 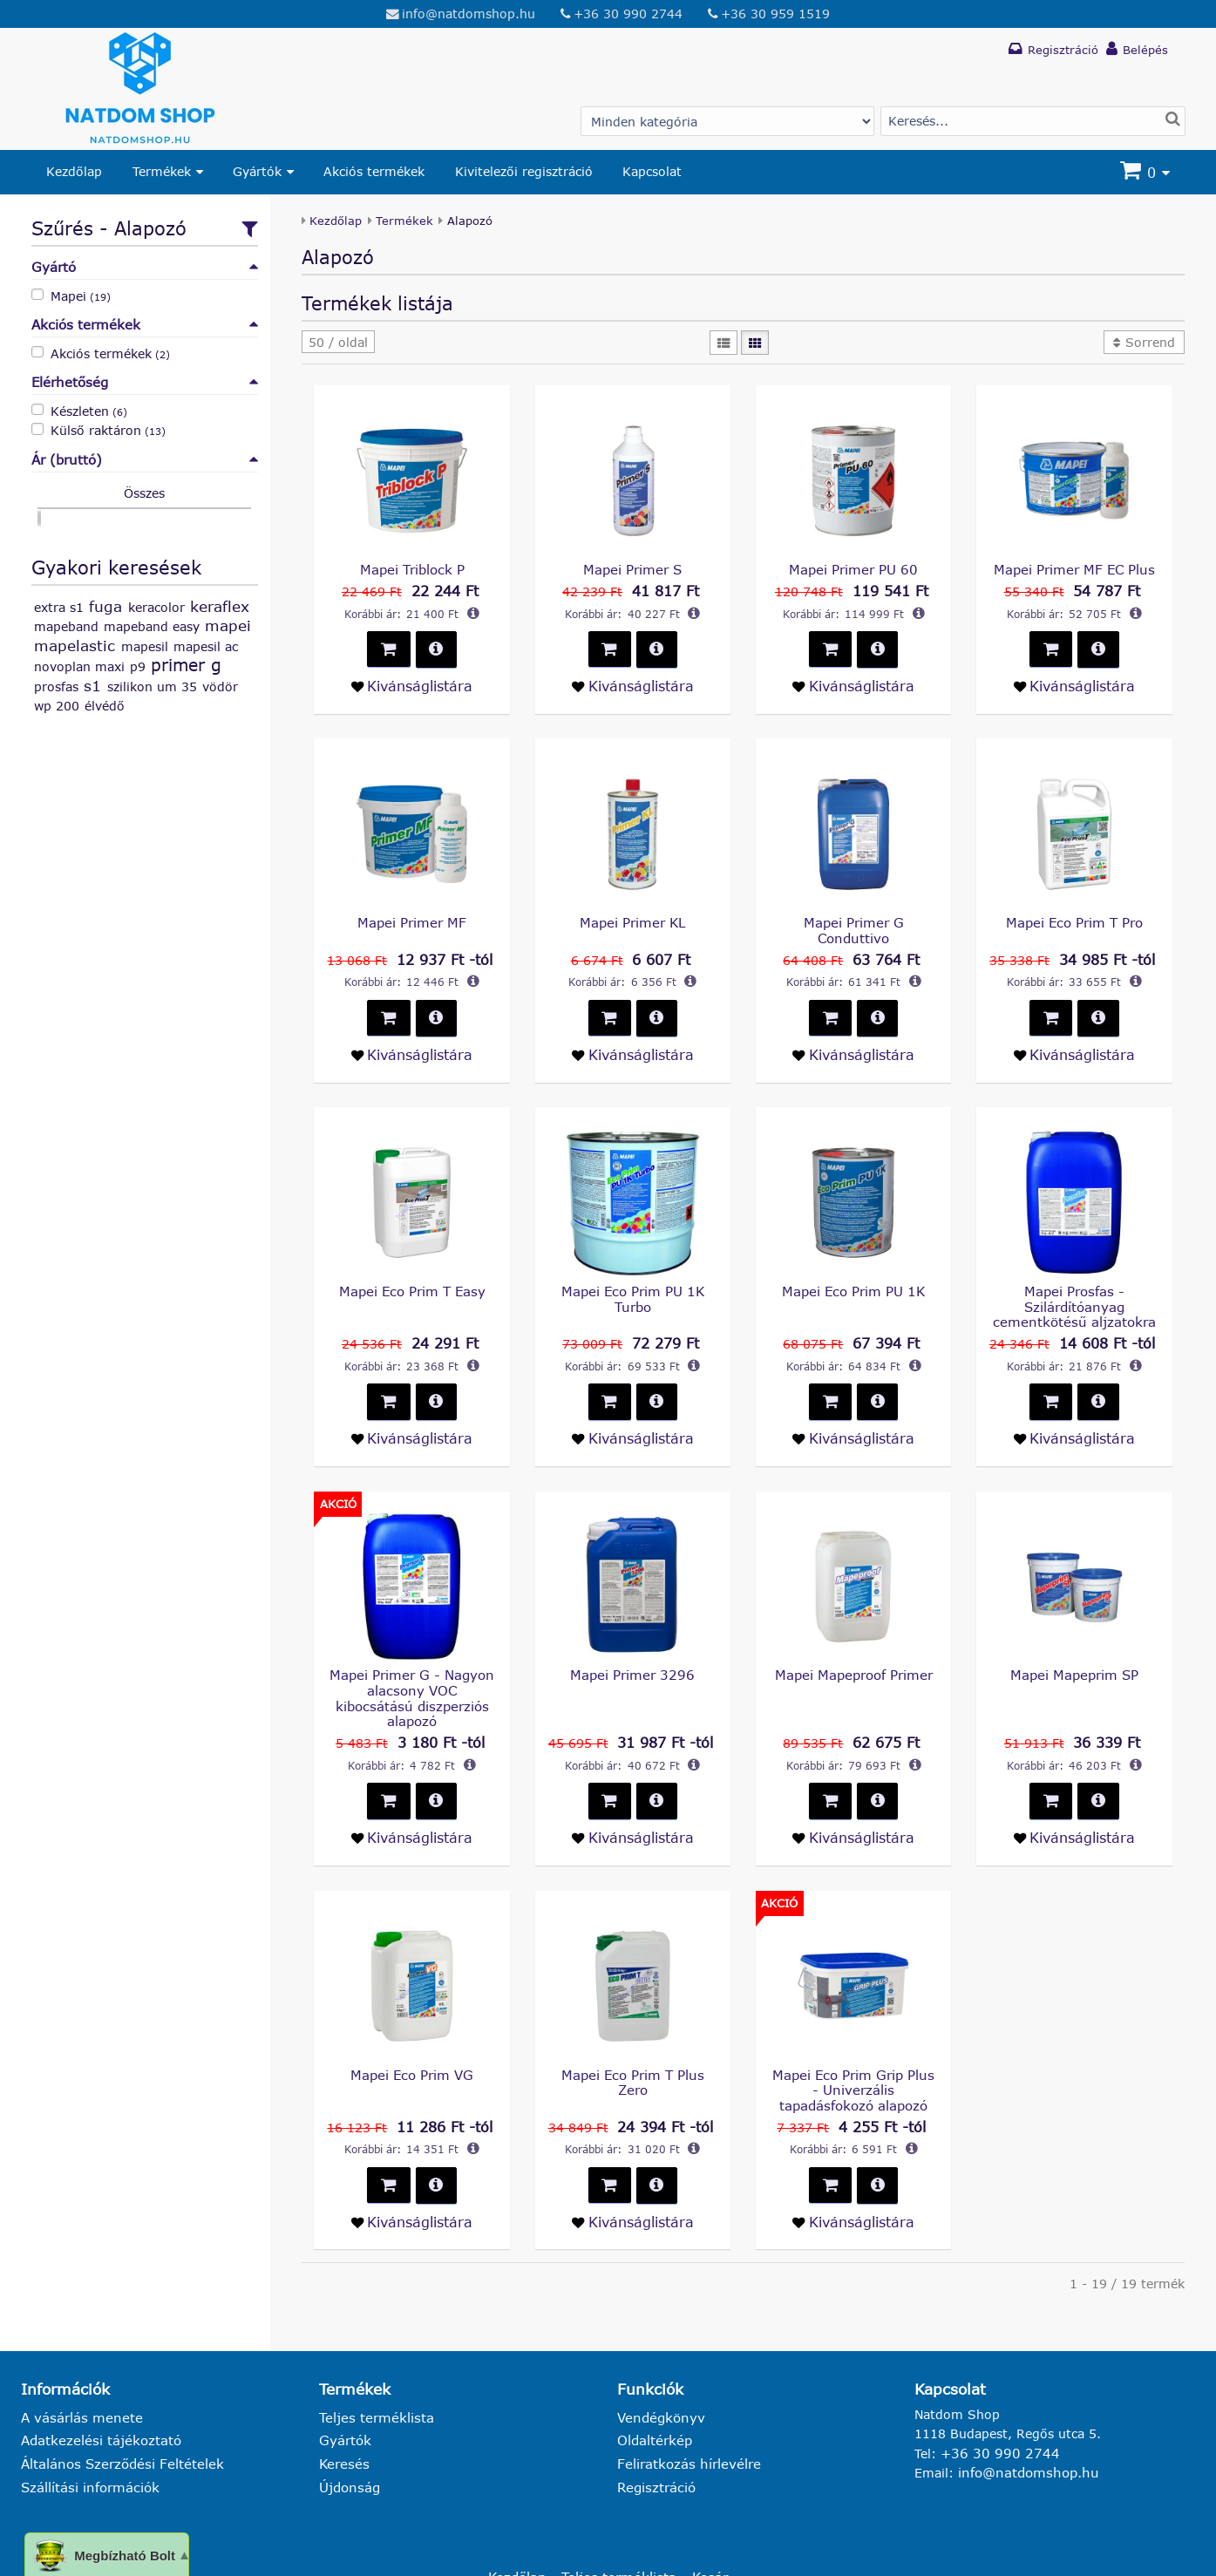 I want to click on [Termék keresés], so click(x=1032, y=120).